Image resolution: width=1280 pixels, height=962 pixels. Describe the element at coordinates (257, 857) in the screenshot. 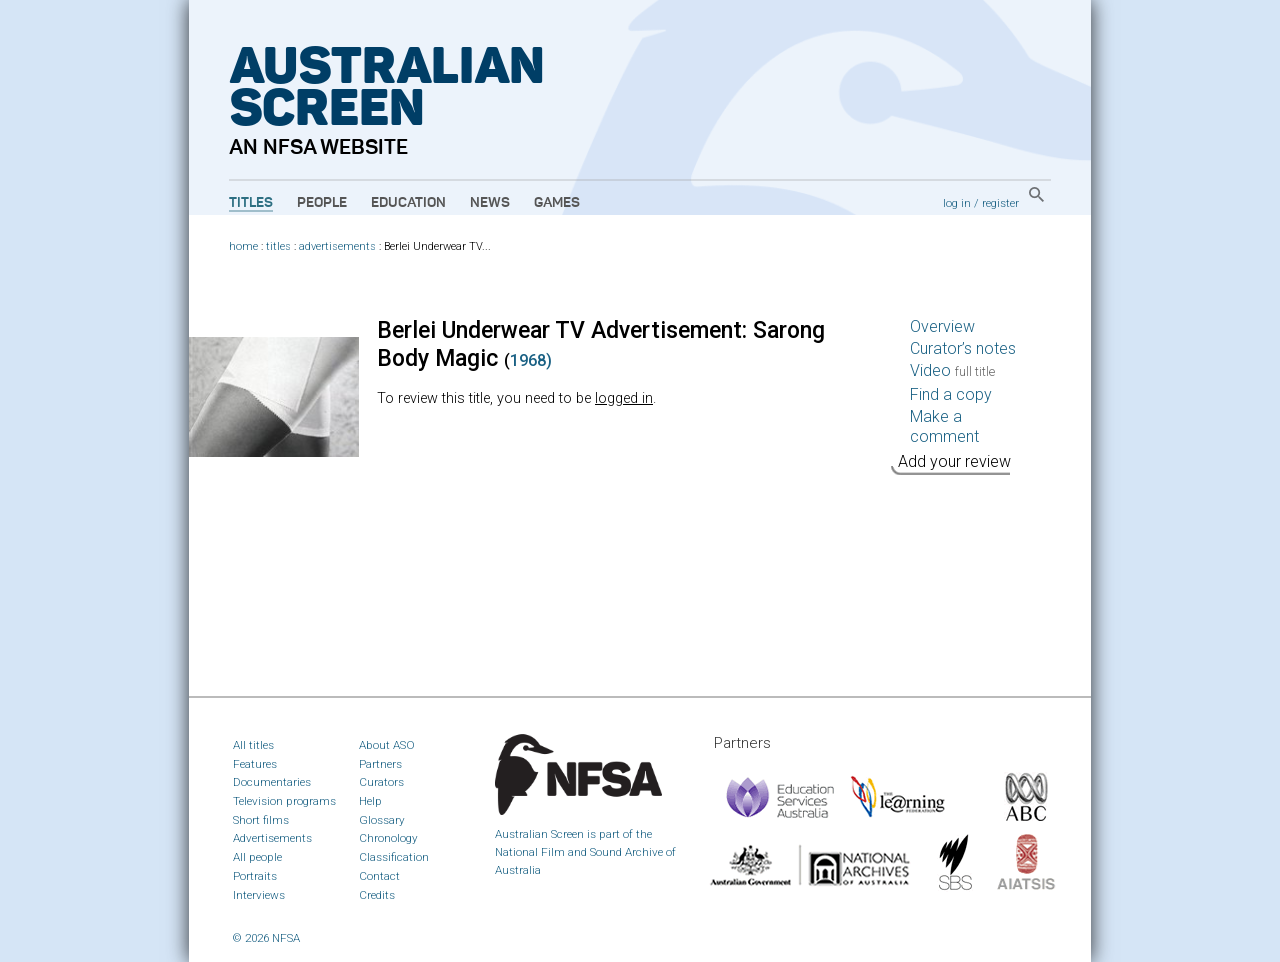

I see `All people` at that location.